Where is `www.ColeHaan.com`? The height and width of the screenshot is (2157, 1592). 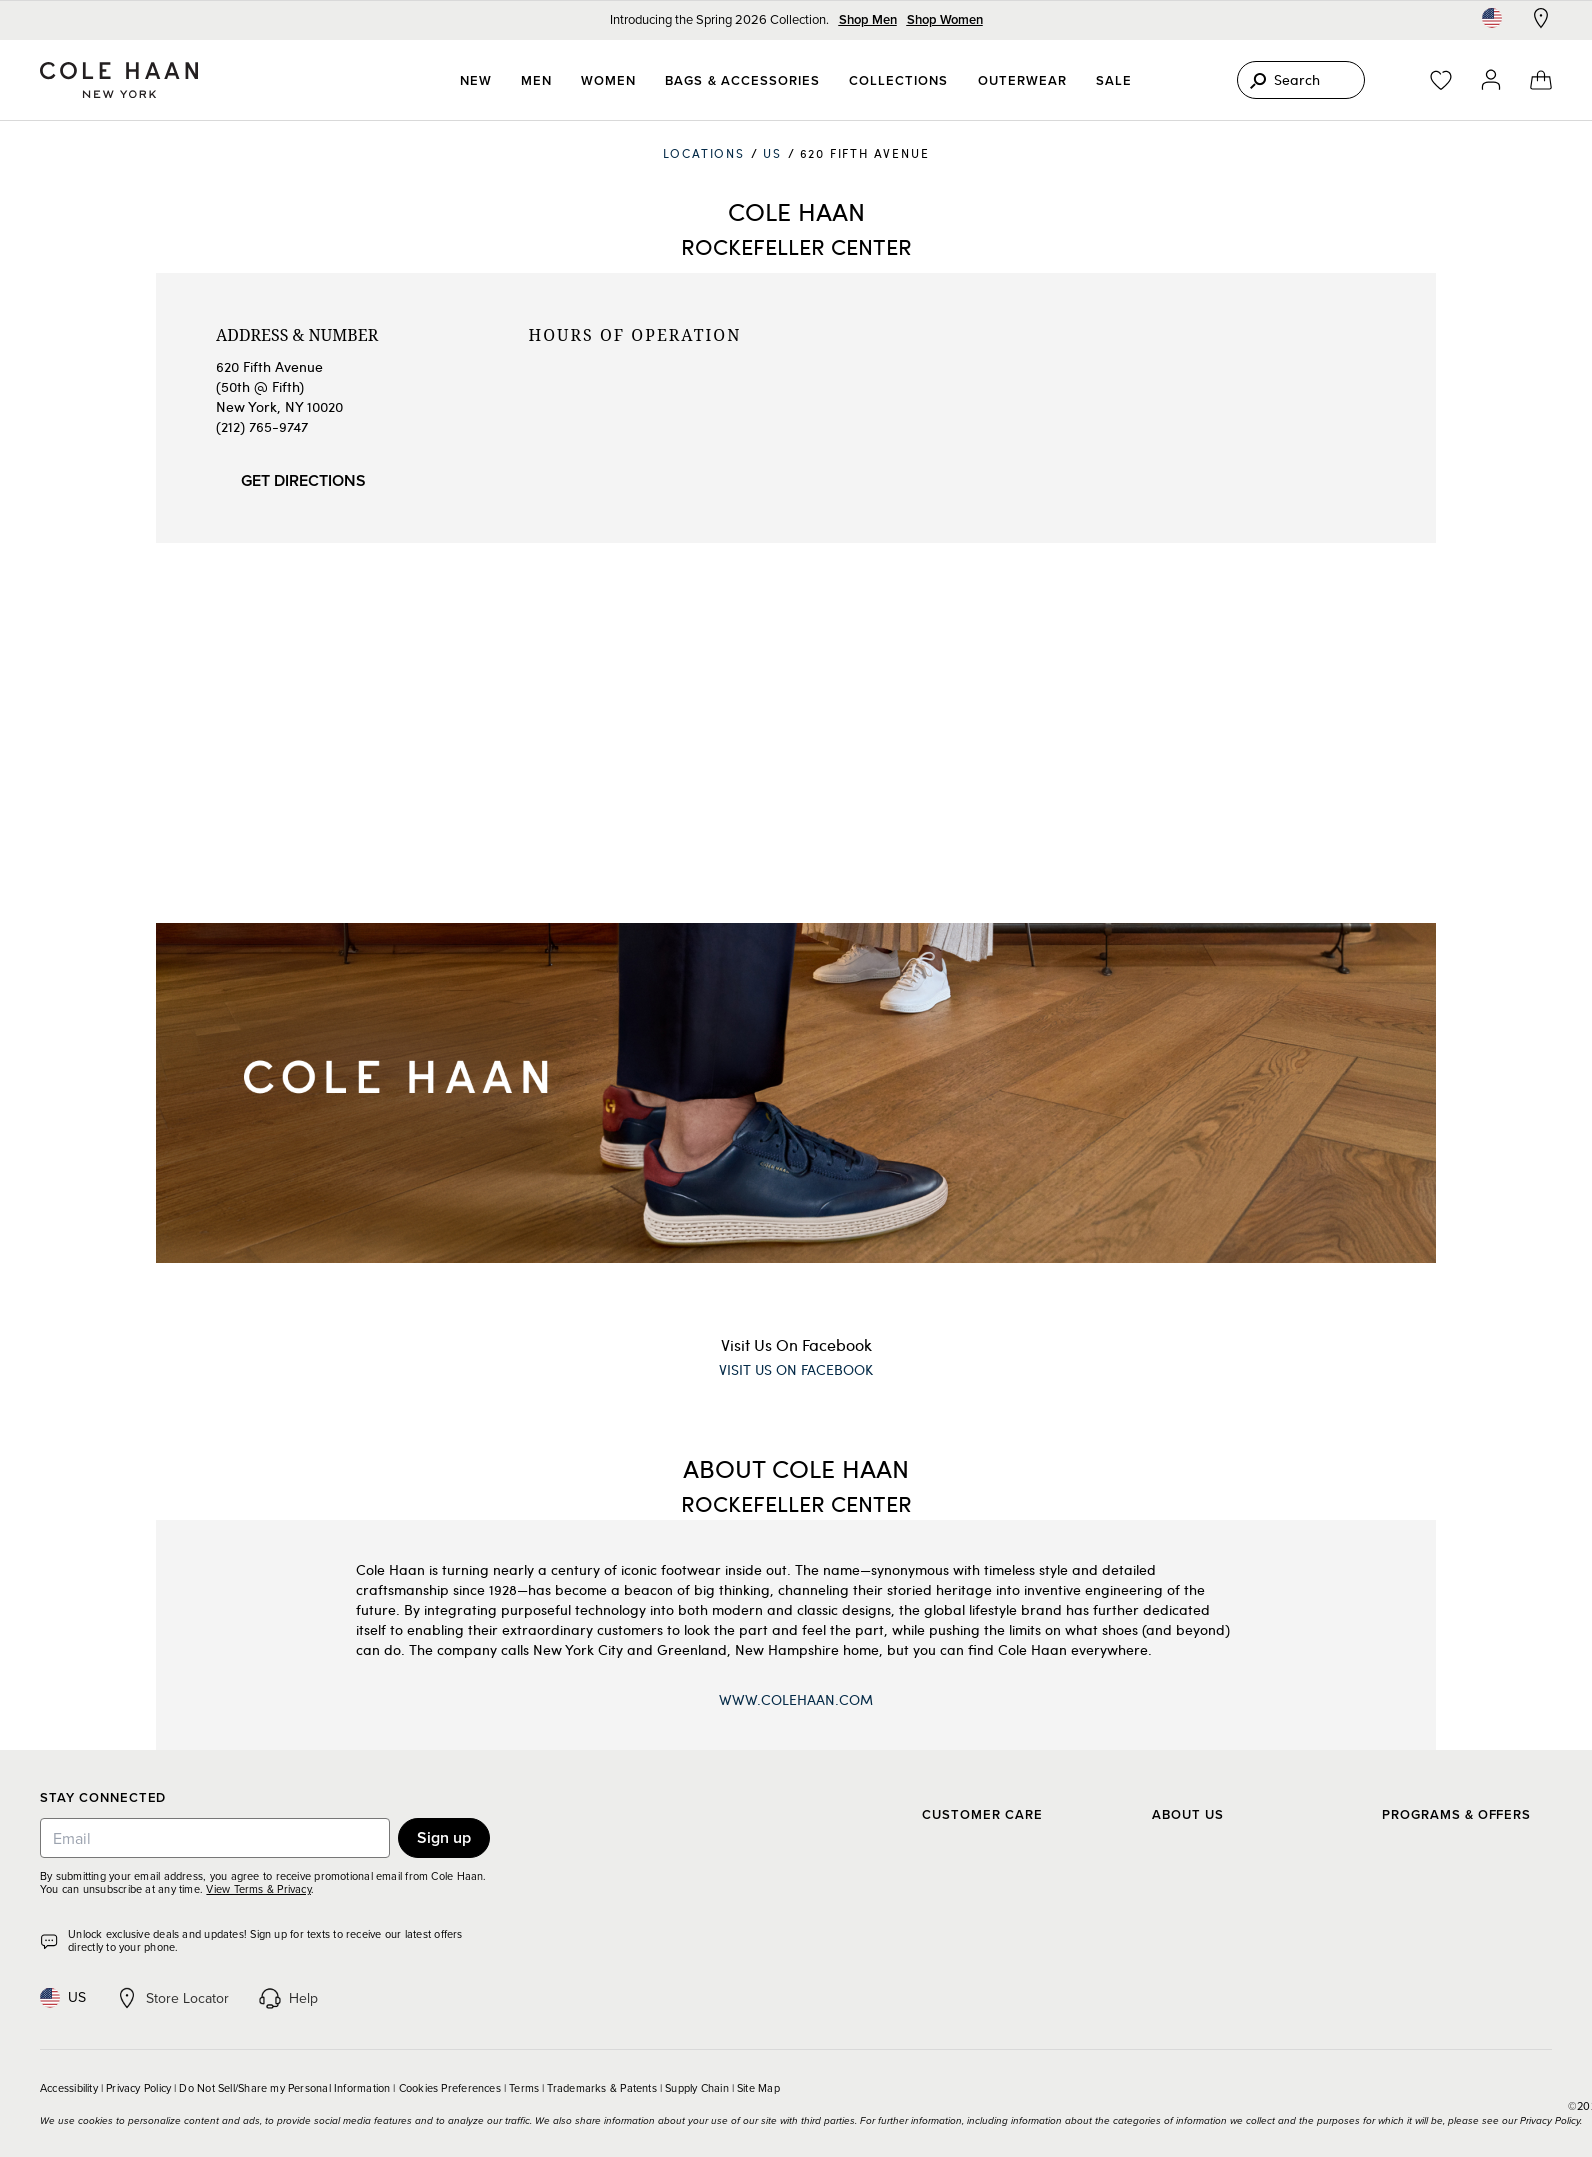
www.ColeHaan.com is located at coordinates (796, 1699).